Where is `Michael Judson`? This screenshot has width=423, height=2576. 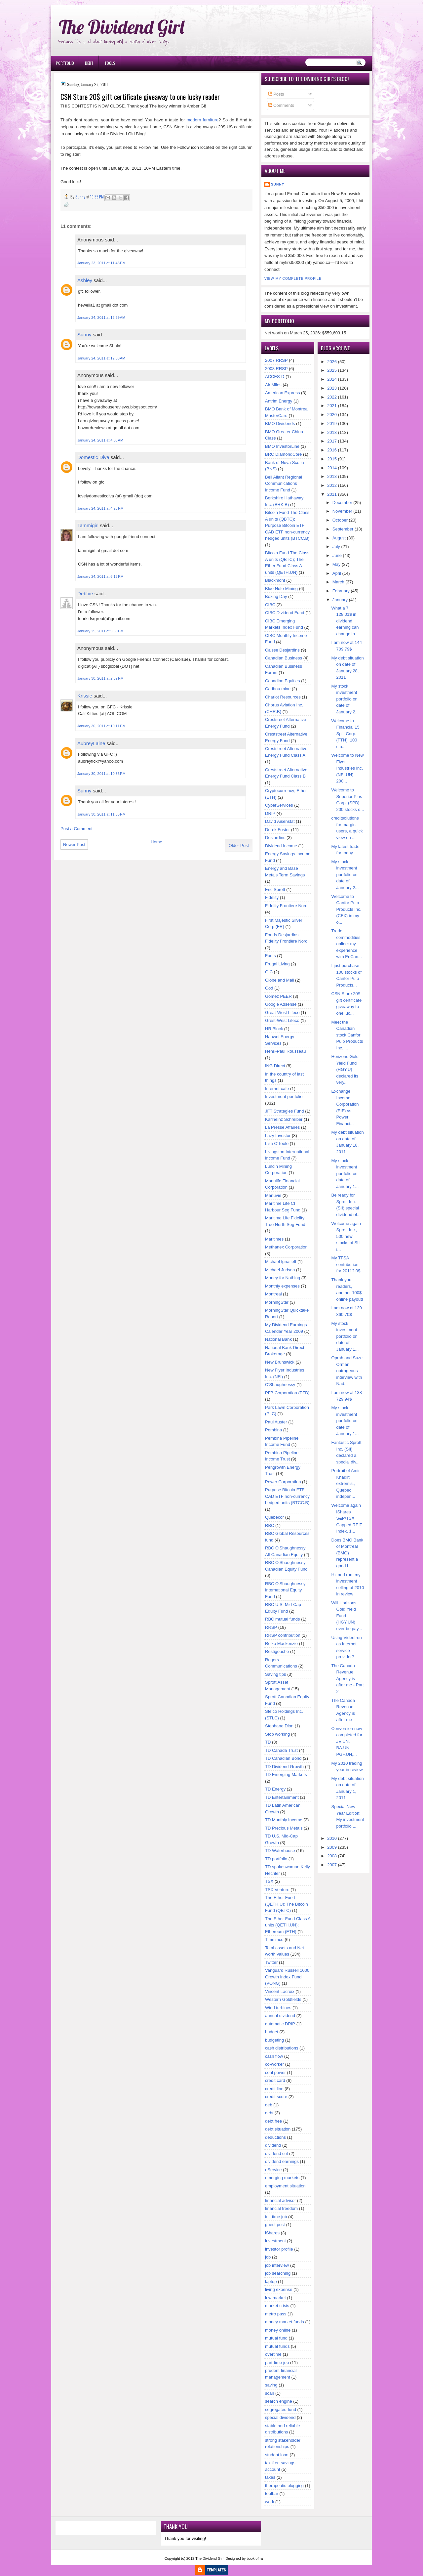 Michael Judson is located at coordinates (280, 1269).